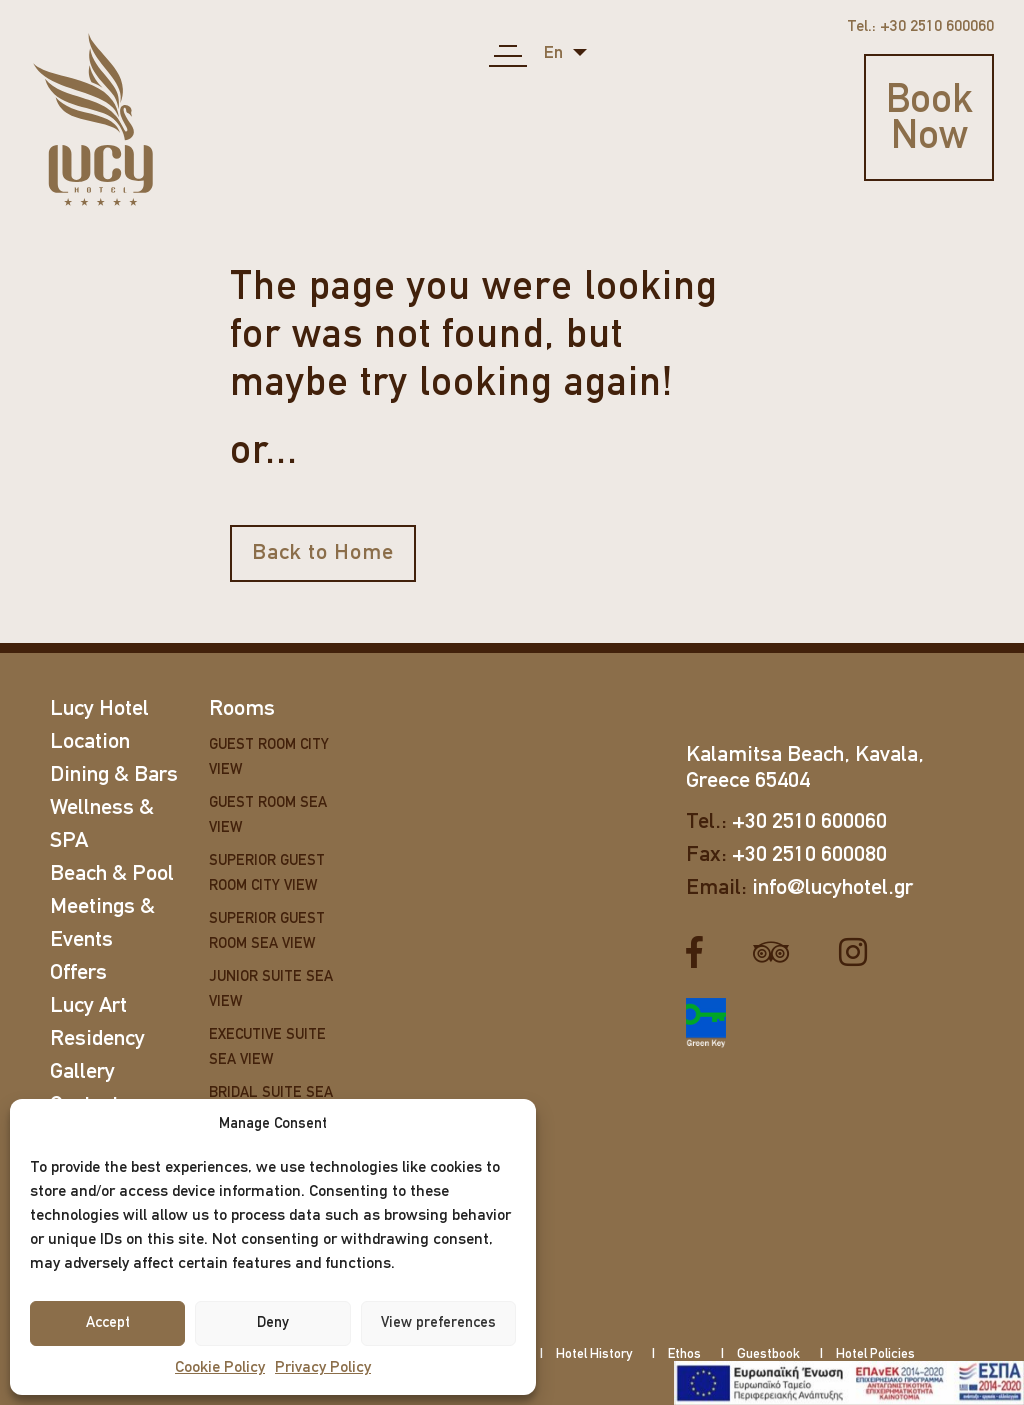 The width and height of the screenshot is (1024, 1405). Describe the element at coordinates (78, 973) in the screenshot. I see `Offers` at that location.